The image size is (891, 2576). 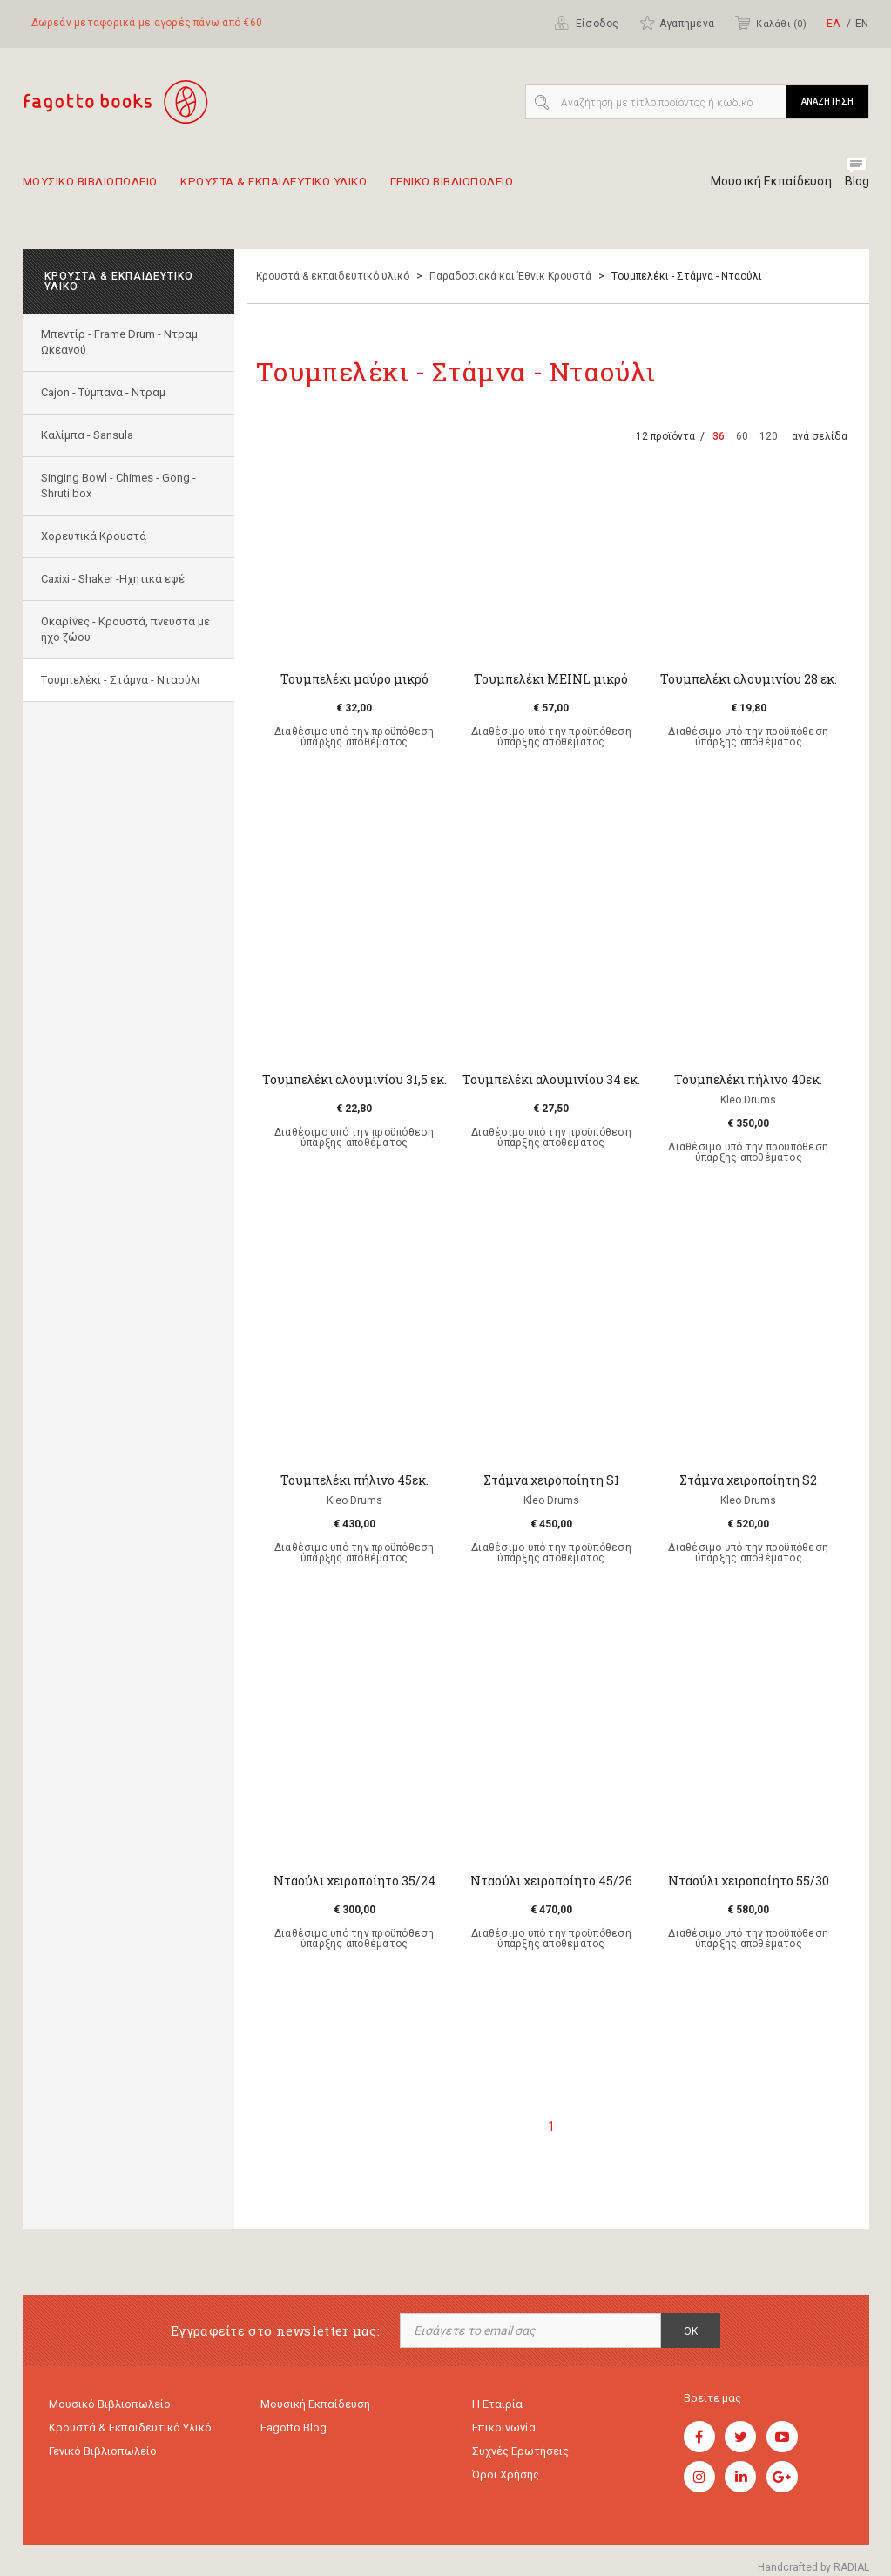 I want to click on Καλάθι (), so click(x=770, y=22).